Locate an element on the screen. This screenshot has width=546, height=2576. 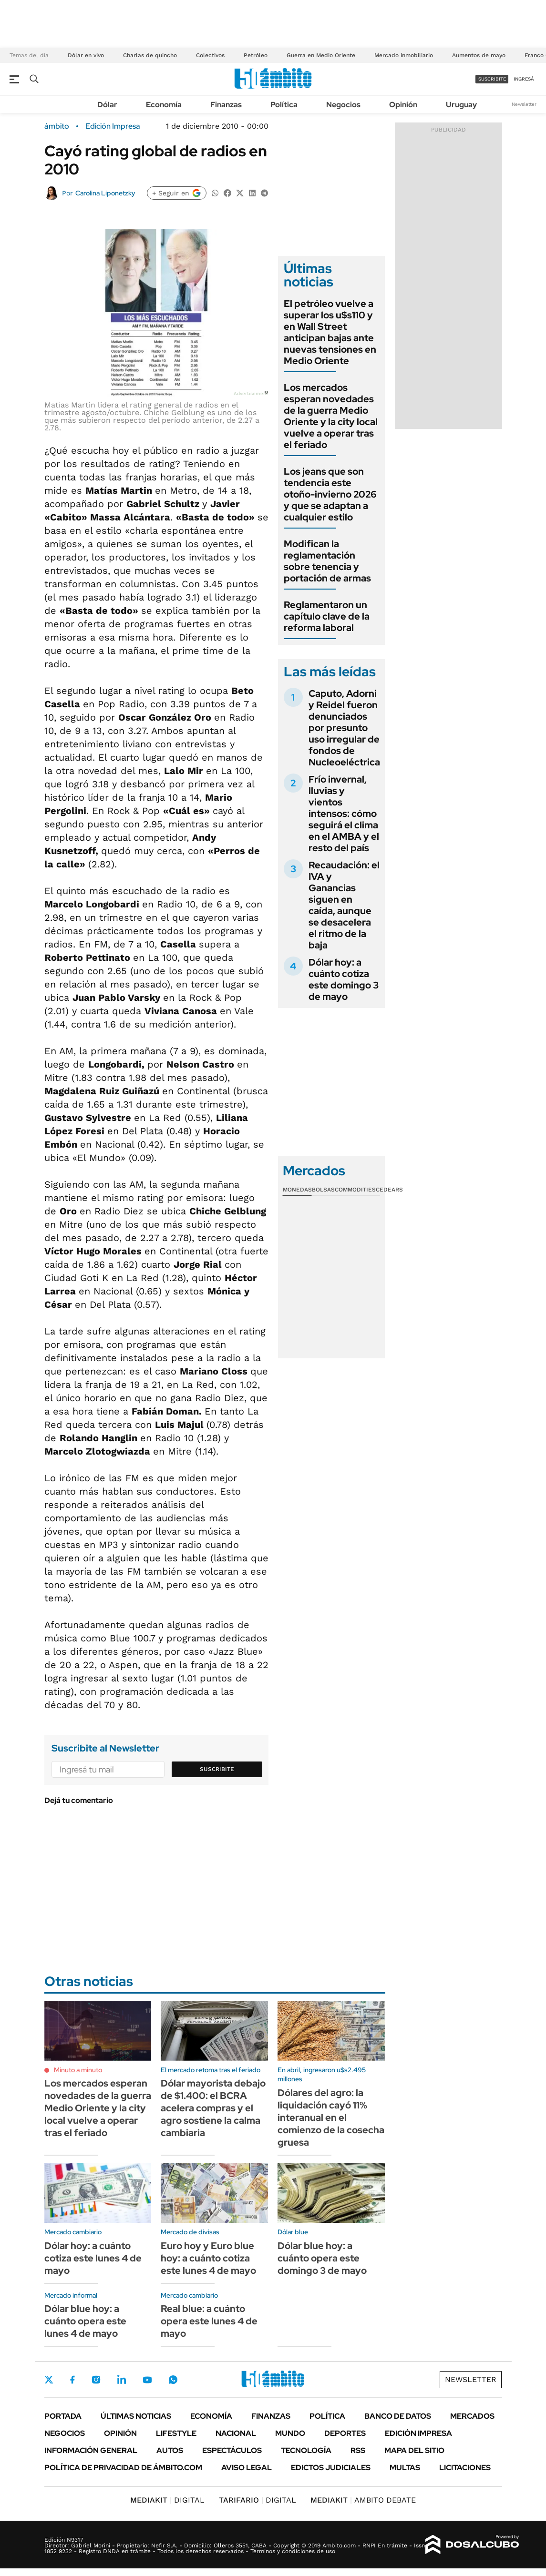
DIGITAL is located at coordinates (167, 2500).